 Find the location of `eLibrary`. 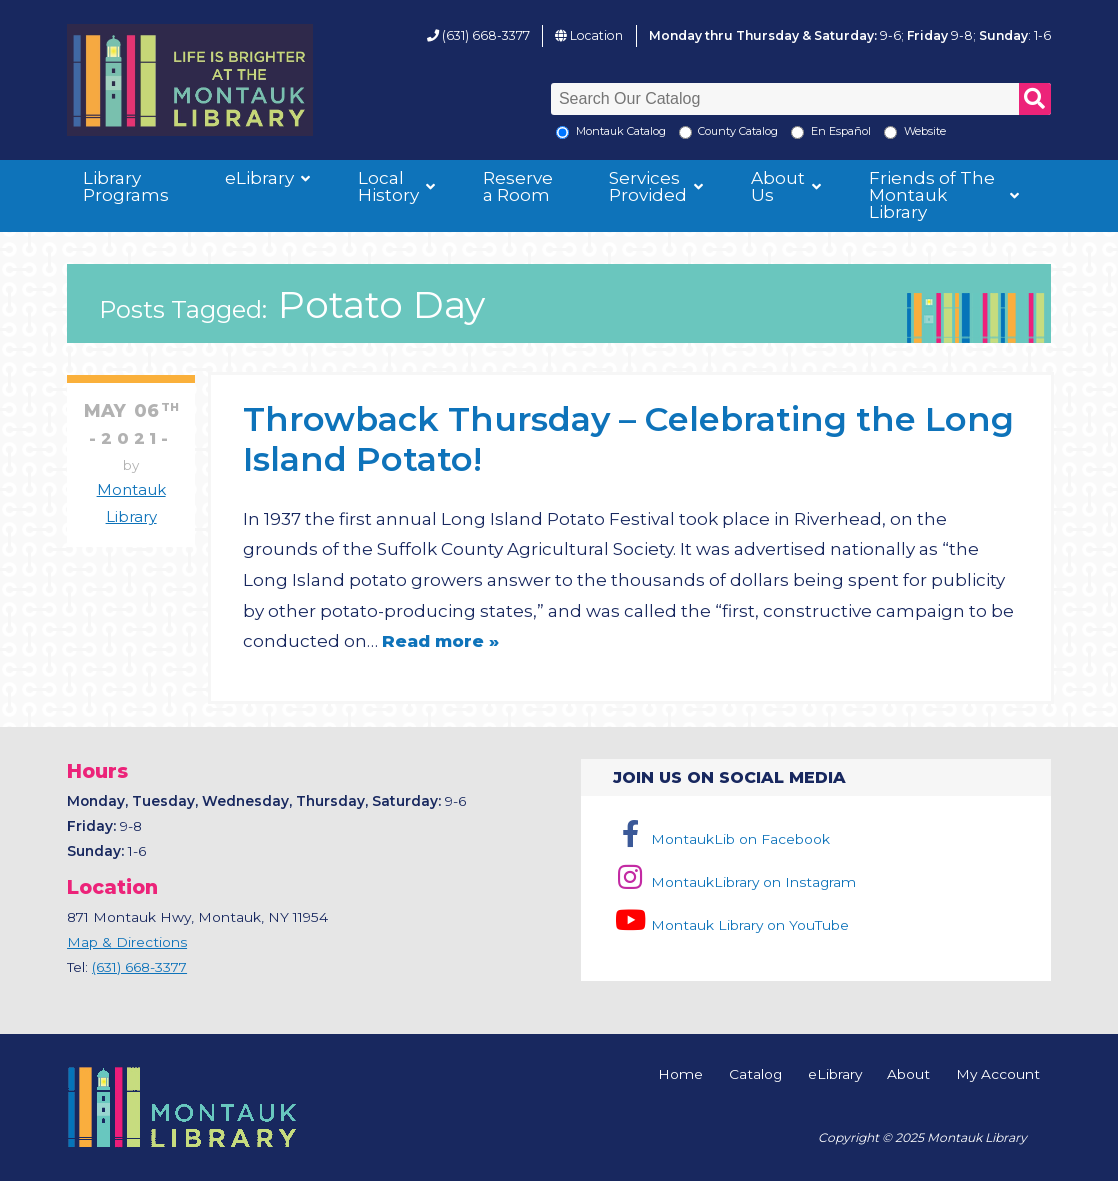

eLibrary is located at coordinates (259, 178).